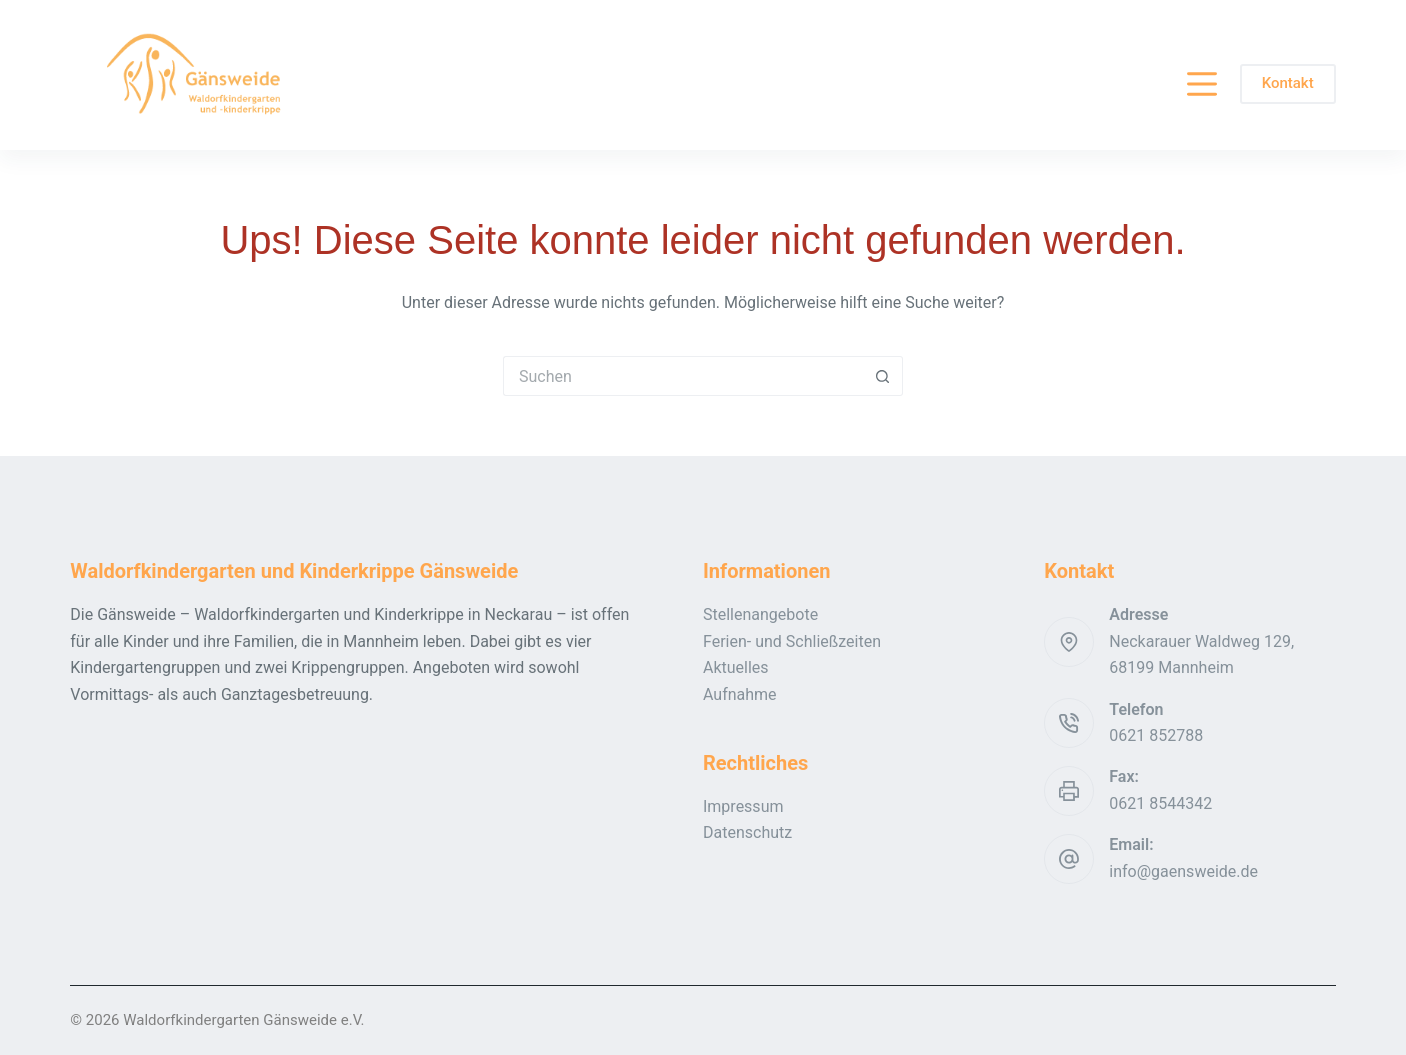 The width and height of the screenshot is (1406, 1055). I want to click on Ferien- und Schließzeiten, so click(792, 641).